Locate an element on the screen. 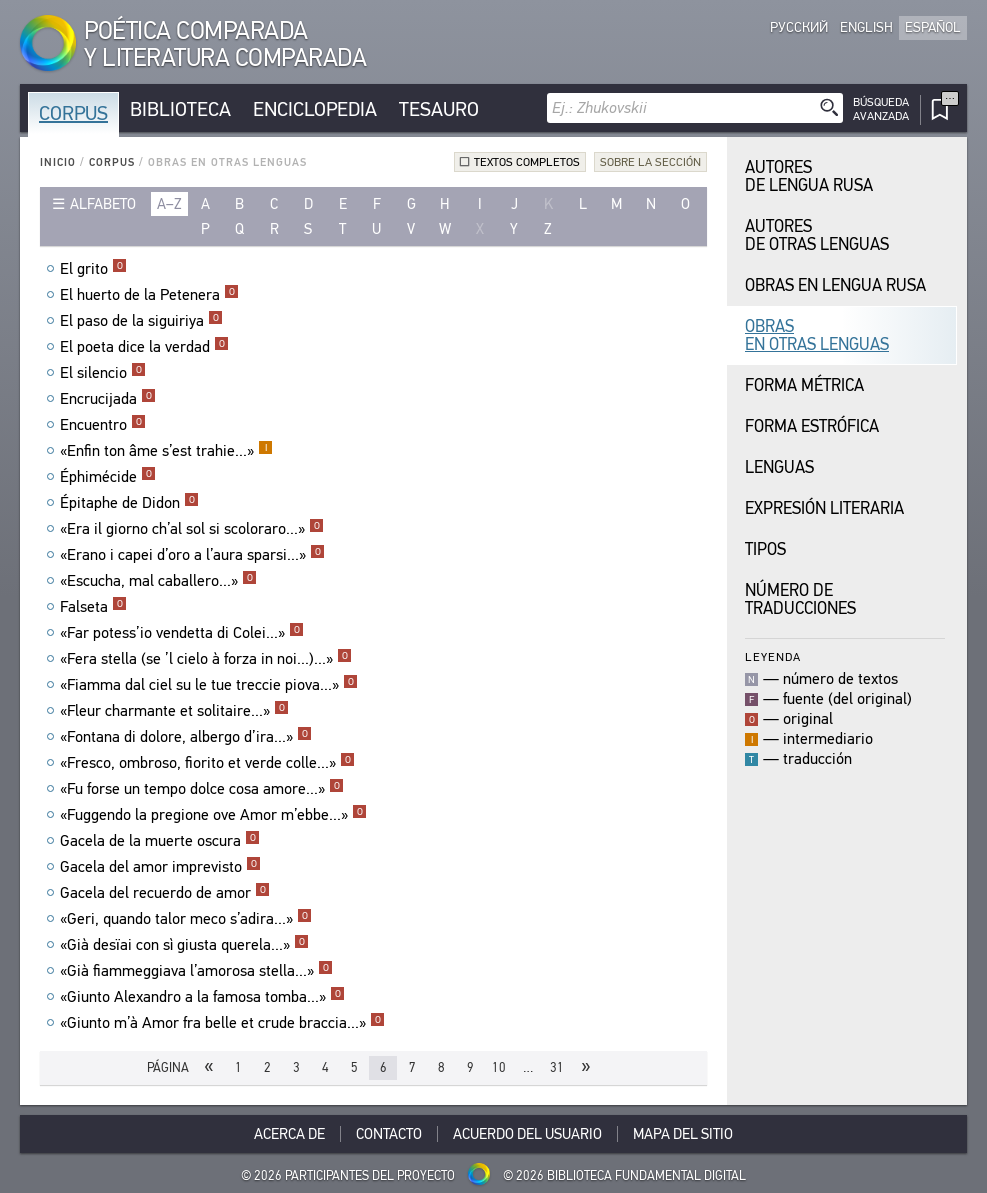 This screenshot has width=987, height=1193. Autores de Lengua Rusa is located at coordinates (809, 176).